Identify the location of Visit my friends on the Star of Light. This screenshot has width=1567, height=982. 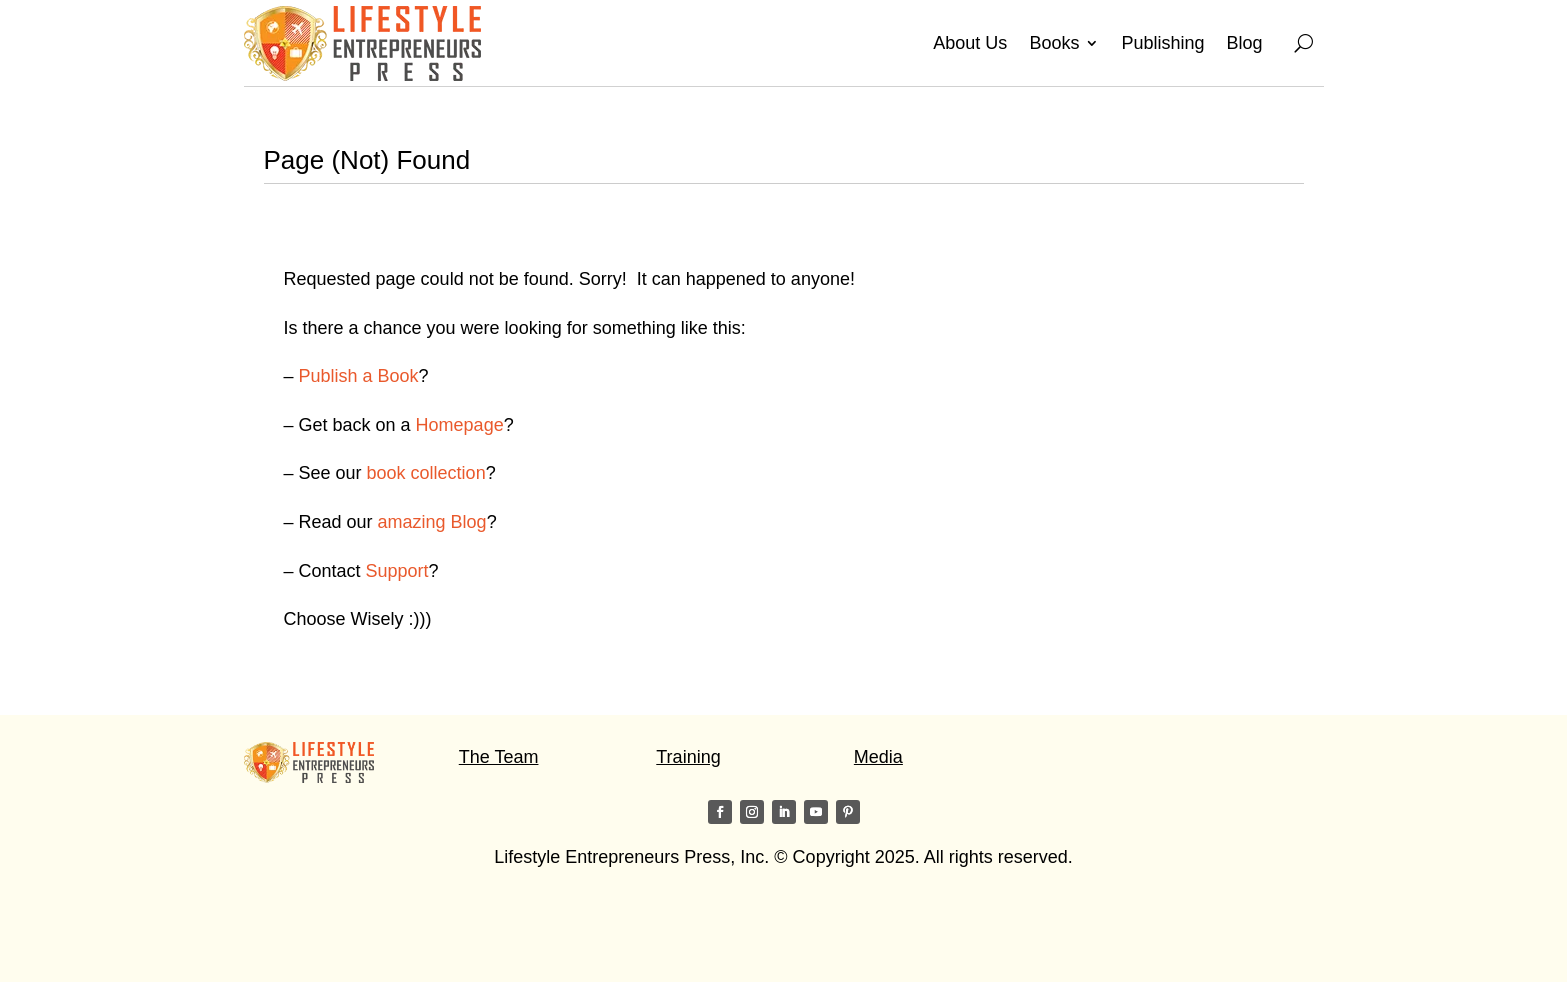
(383, 936).